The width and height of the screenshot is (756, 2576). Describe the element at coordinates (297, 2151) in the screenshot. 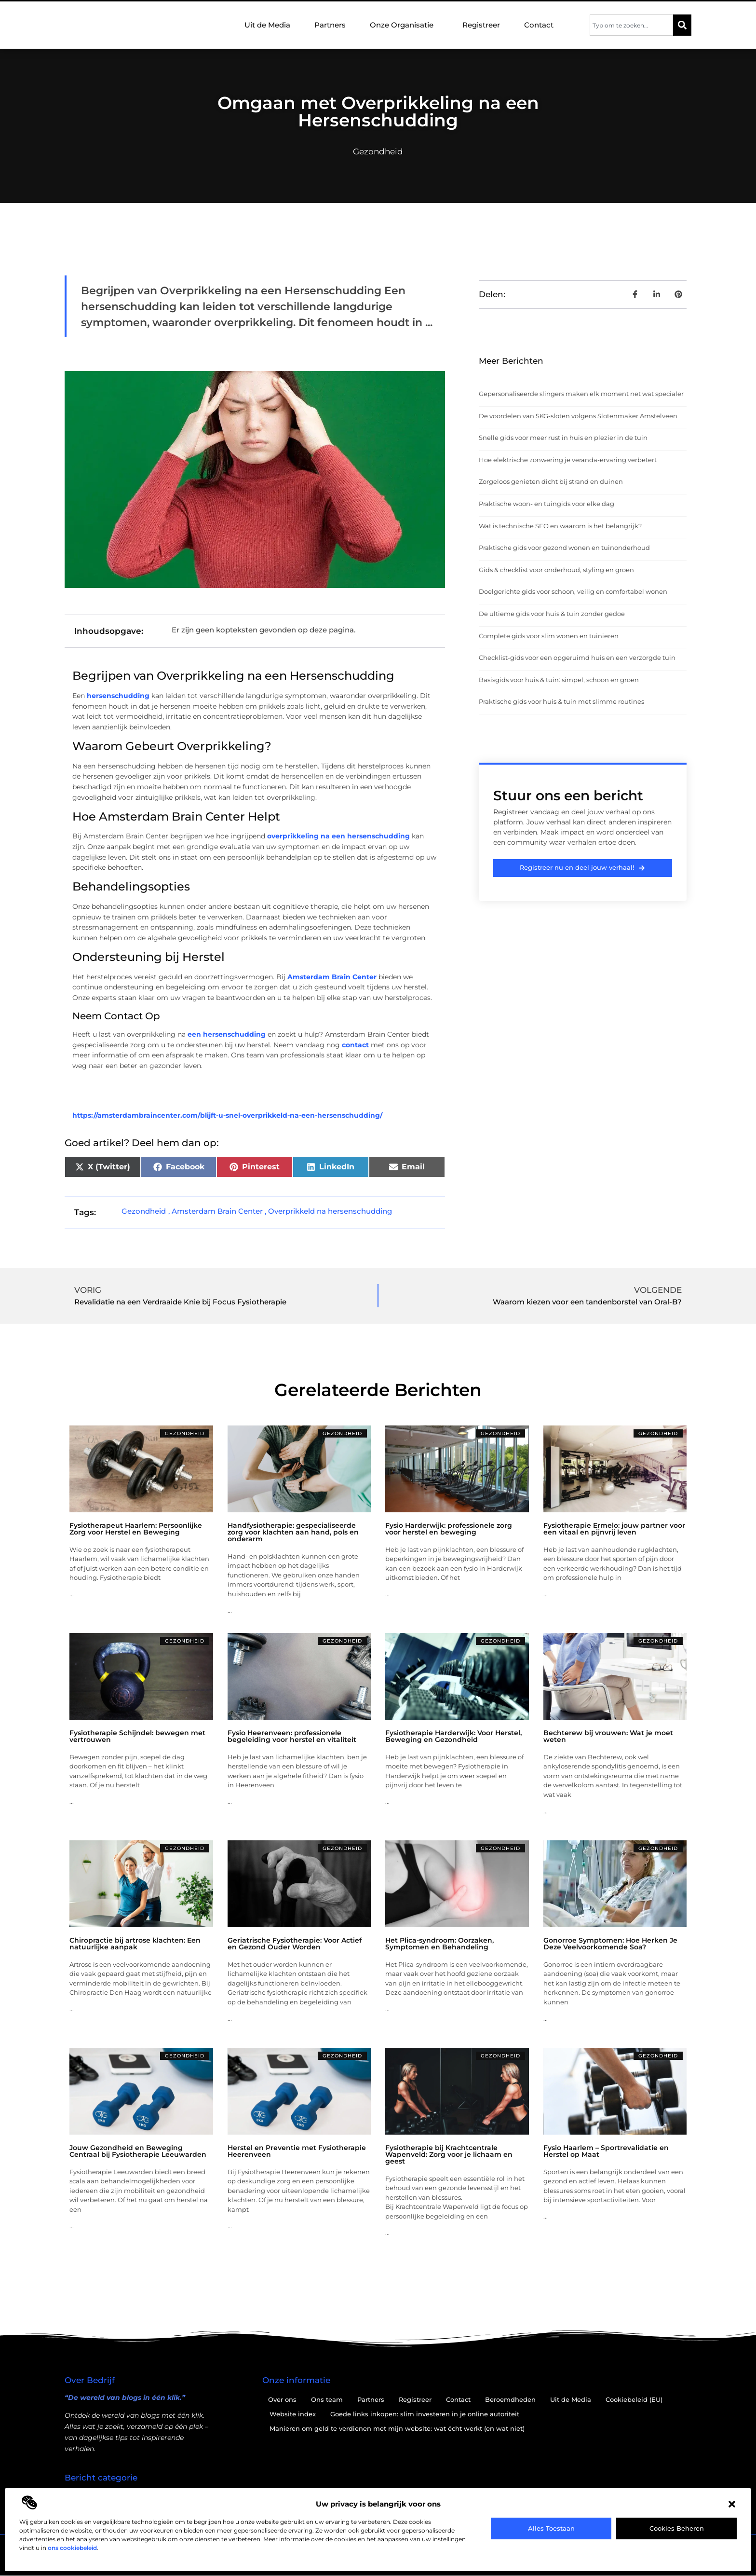

I see `Herstel en Preventie met Fysiotherapie Heerenveen` at that location.